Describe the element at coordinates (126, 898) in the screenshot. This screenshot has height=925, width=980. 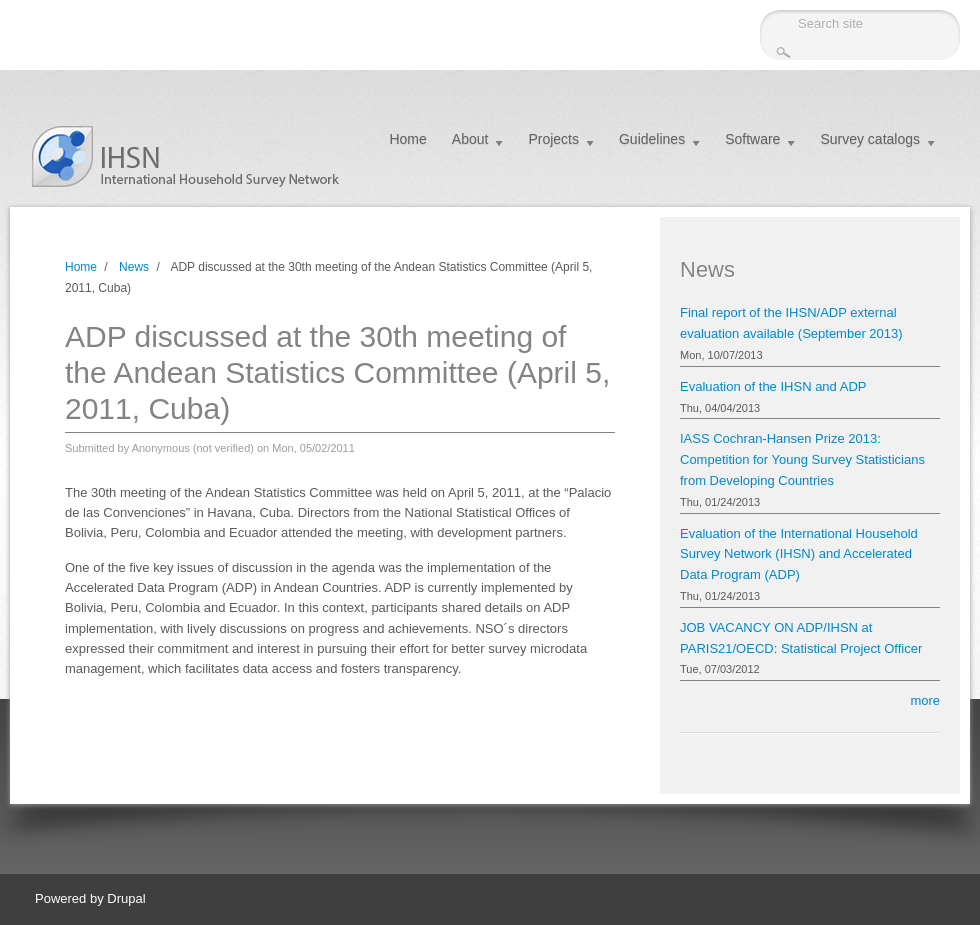
I see `Drupal` at that location.